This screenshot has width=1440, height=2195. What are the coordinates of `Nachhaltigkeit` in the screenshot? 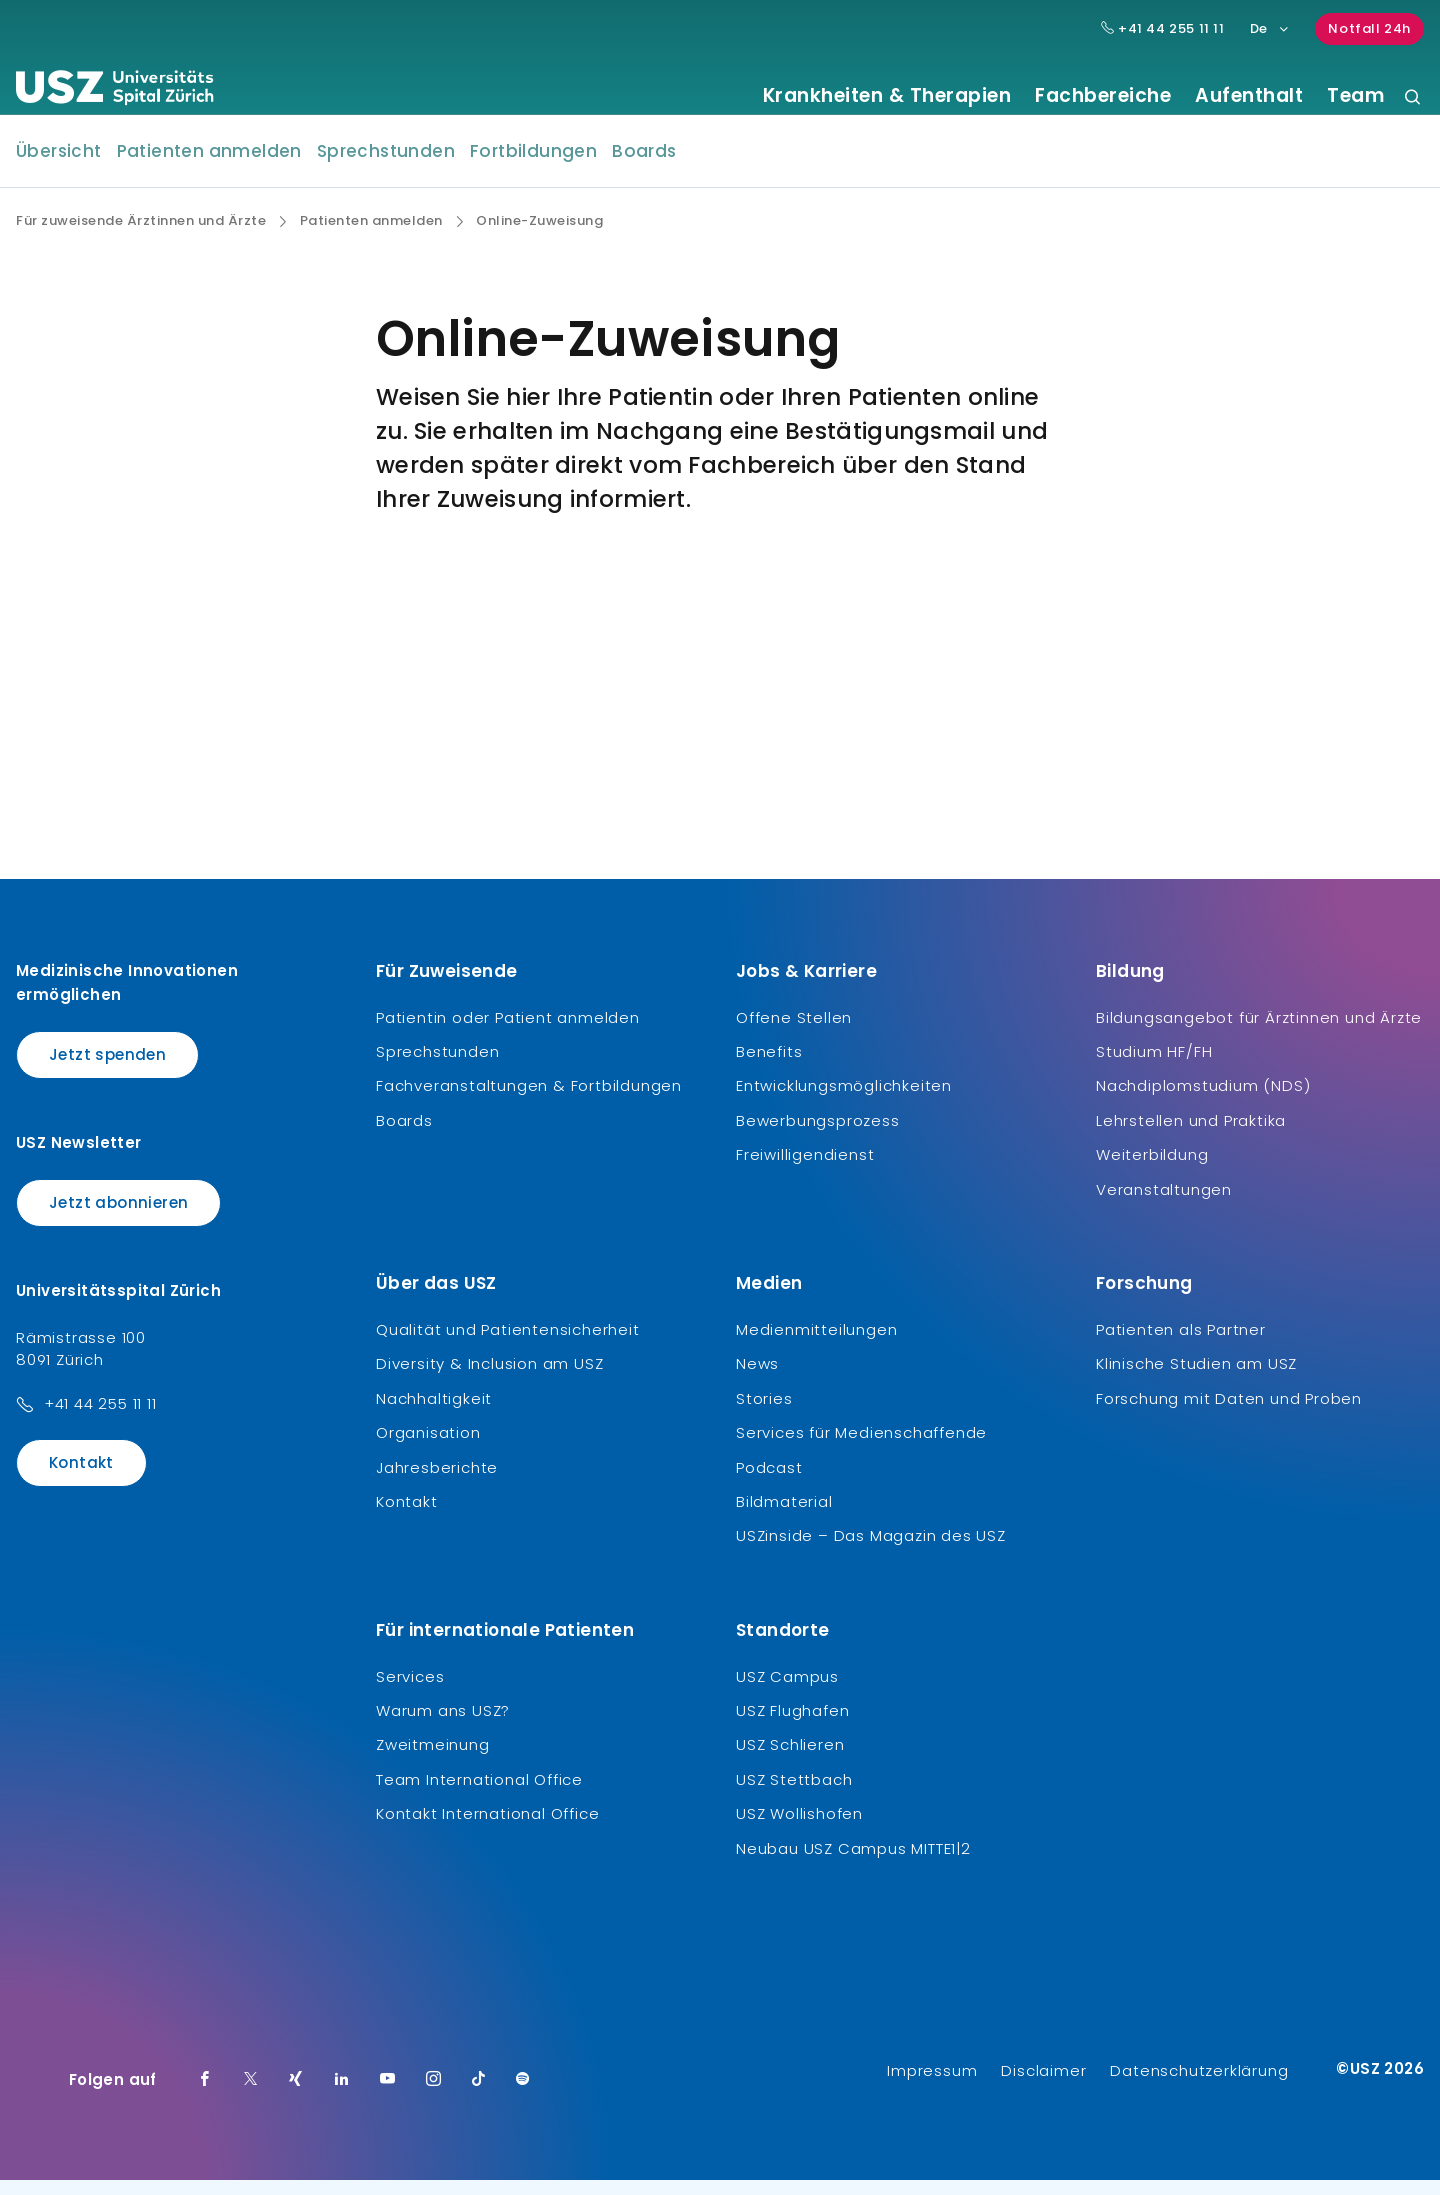 It's located at (434, 1413).